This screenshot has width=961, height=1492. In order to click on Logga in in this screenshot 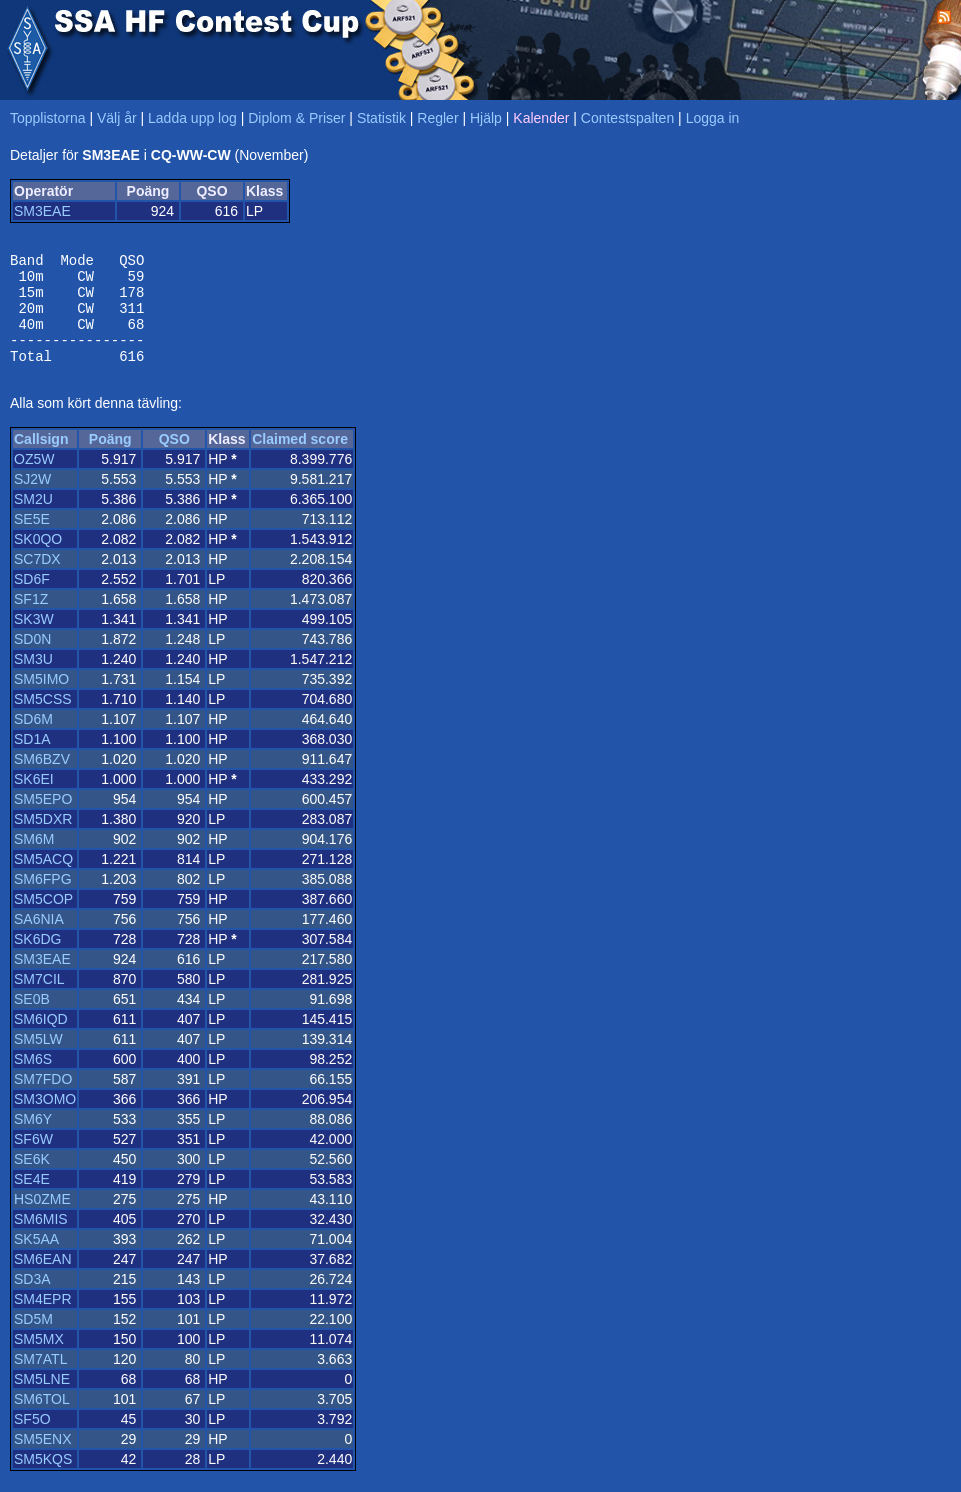, I will do `click(713, 118)`.